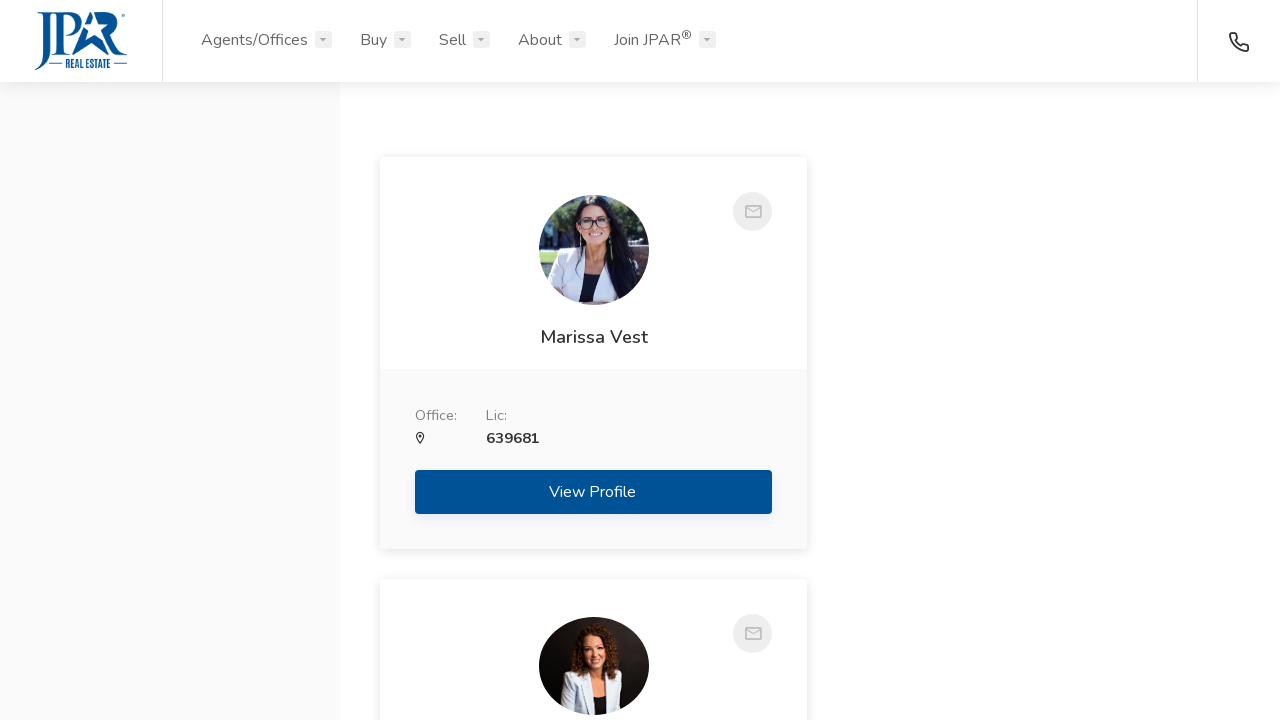 This screenshot has width=1280, height=720. I want to click on Agents/Offices, so click(254, 40).